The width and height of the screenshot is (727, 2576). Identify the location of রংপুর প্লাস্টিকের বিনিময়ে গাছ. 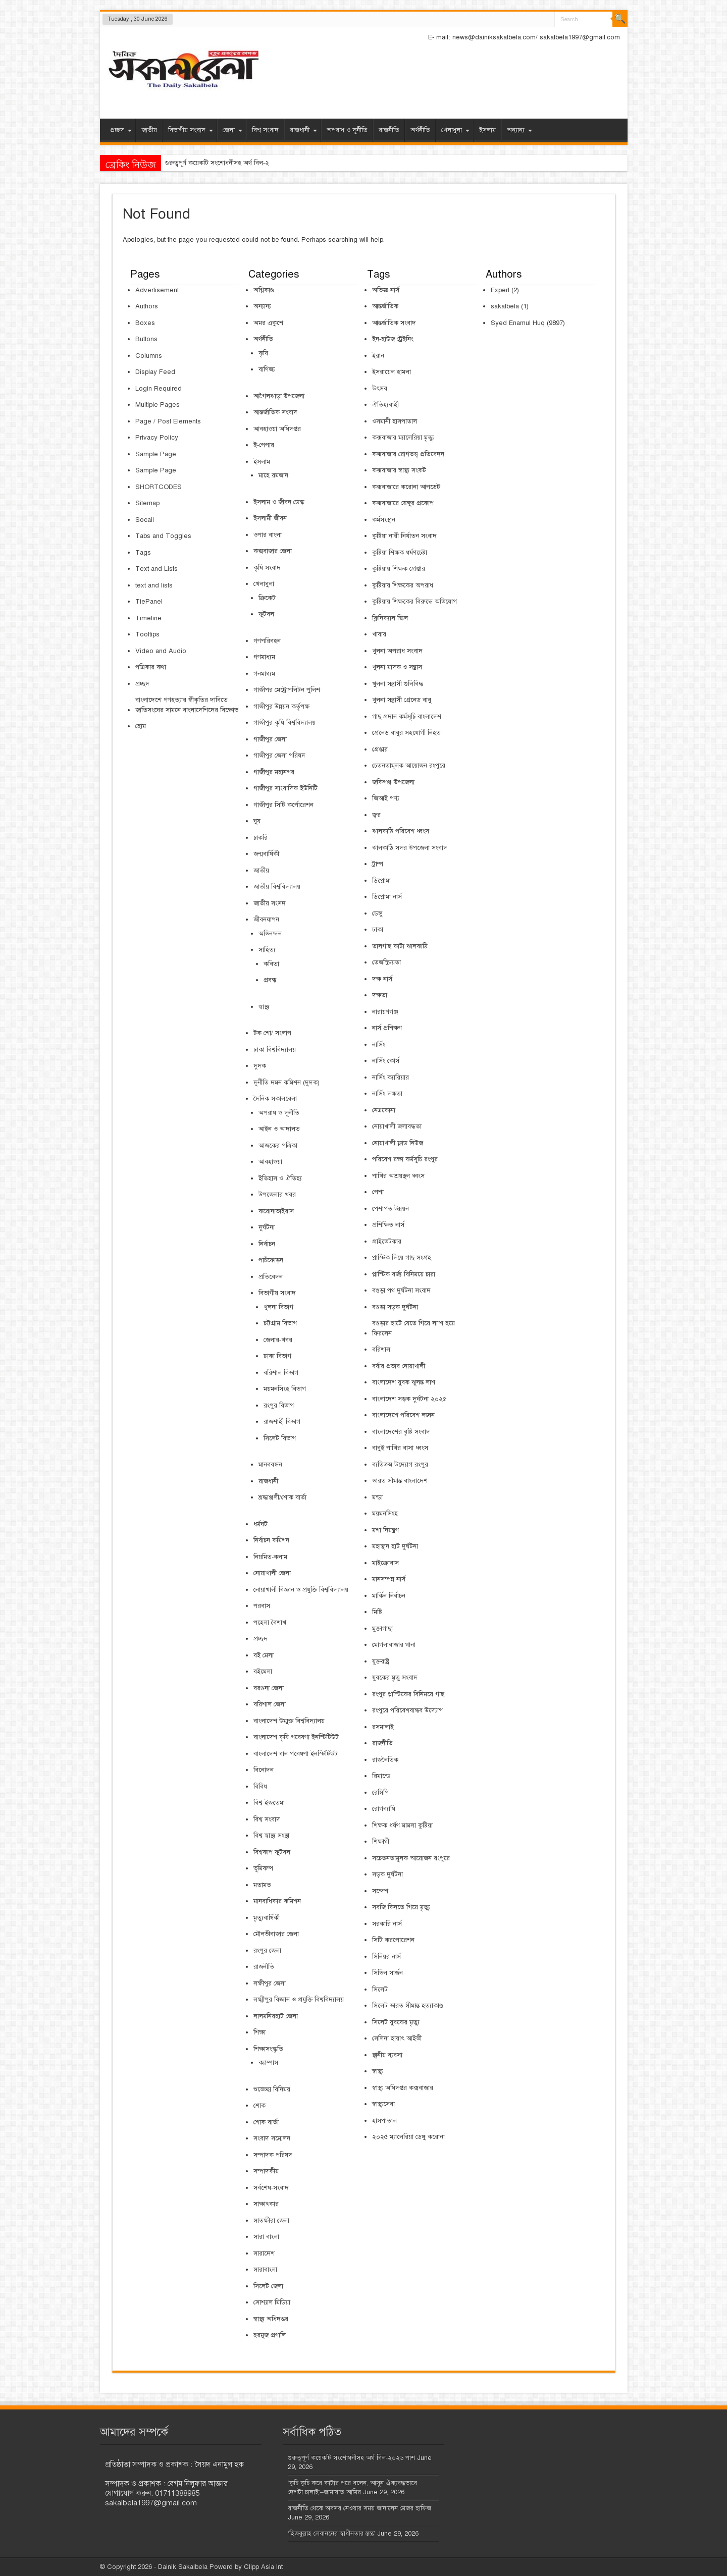
(408, 1694).